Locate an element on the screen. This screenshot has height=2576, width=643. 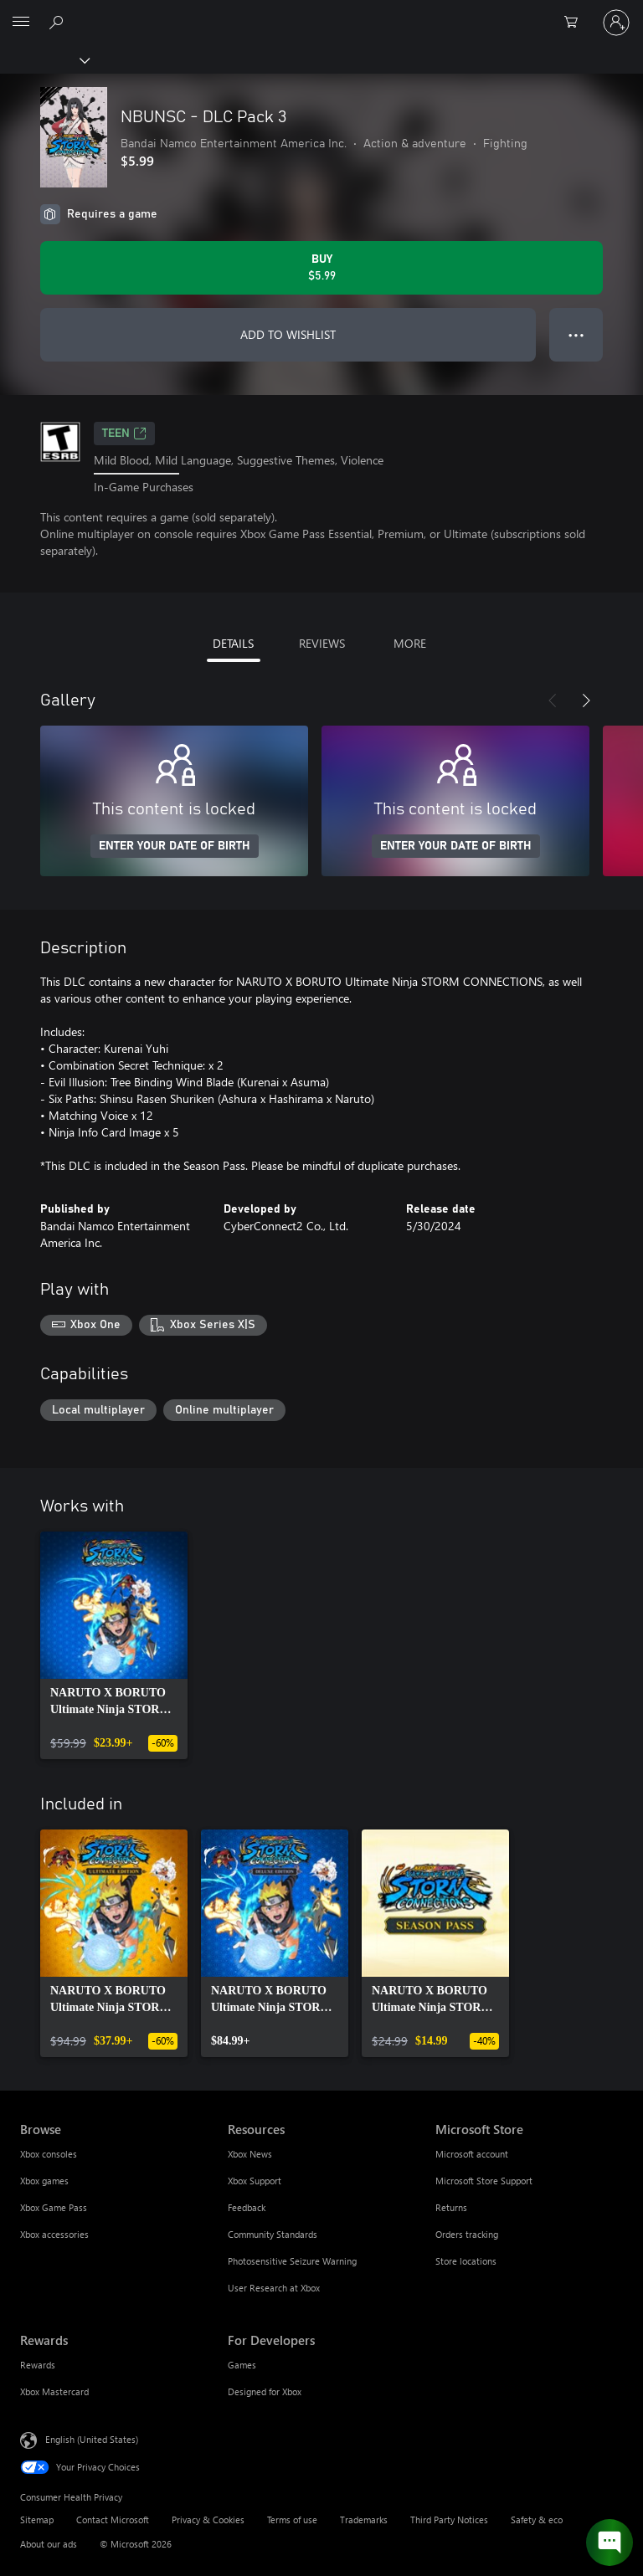
[0 items in shopping cart] is located at coordinates (576, 23).